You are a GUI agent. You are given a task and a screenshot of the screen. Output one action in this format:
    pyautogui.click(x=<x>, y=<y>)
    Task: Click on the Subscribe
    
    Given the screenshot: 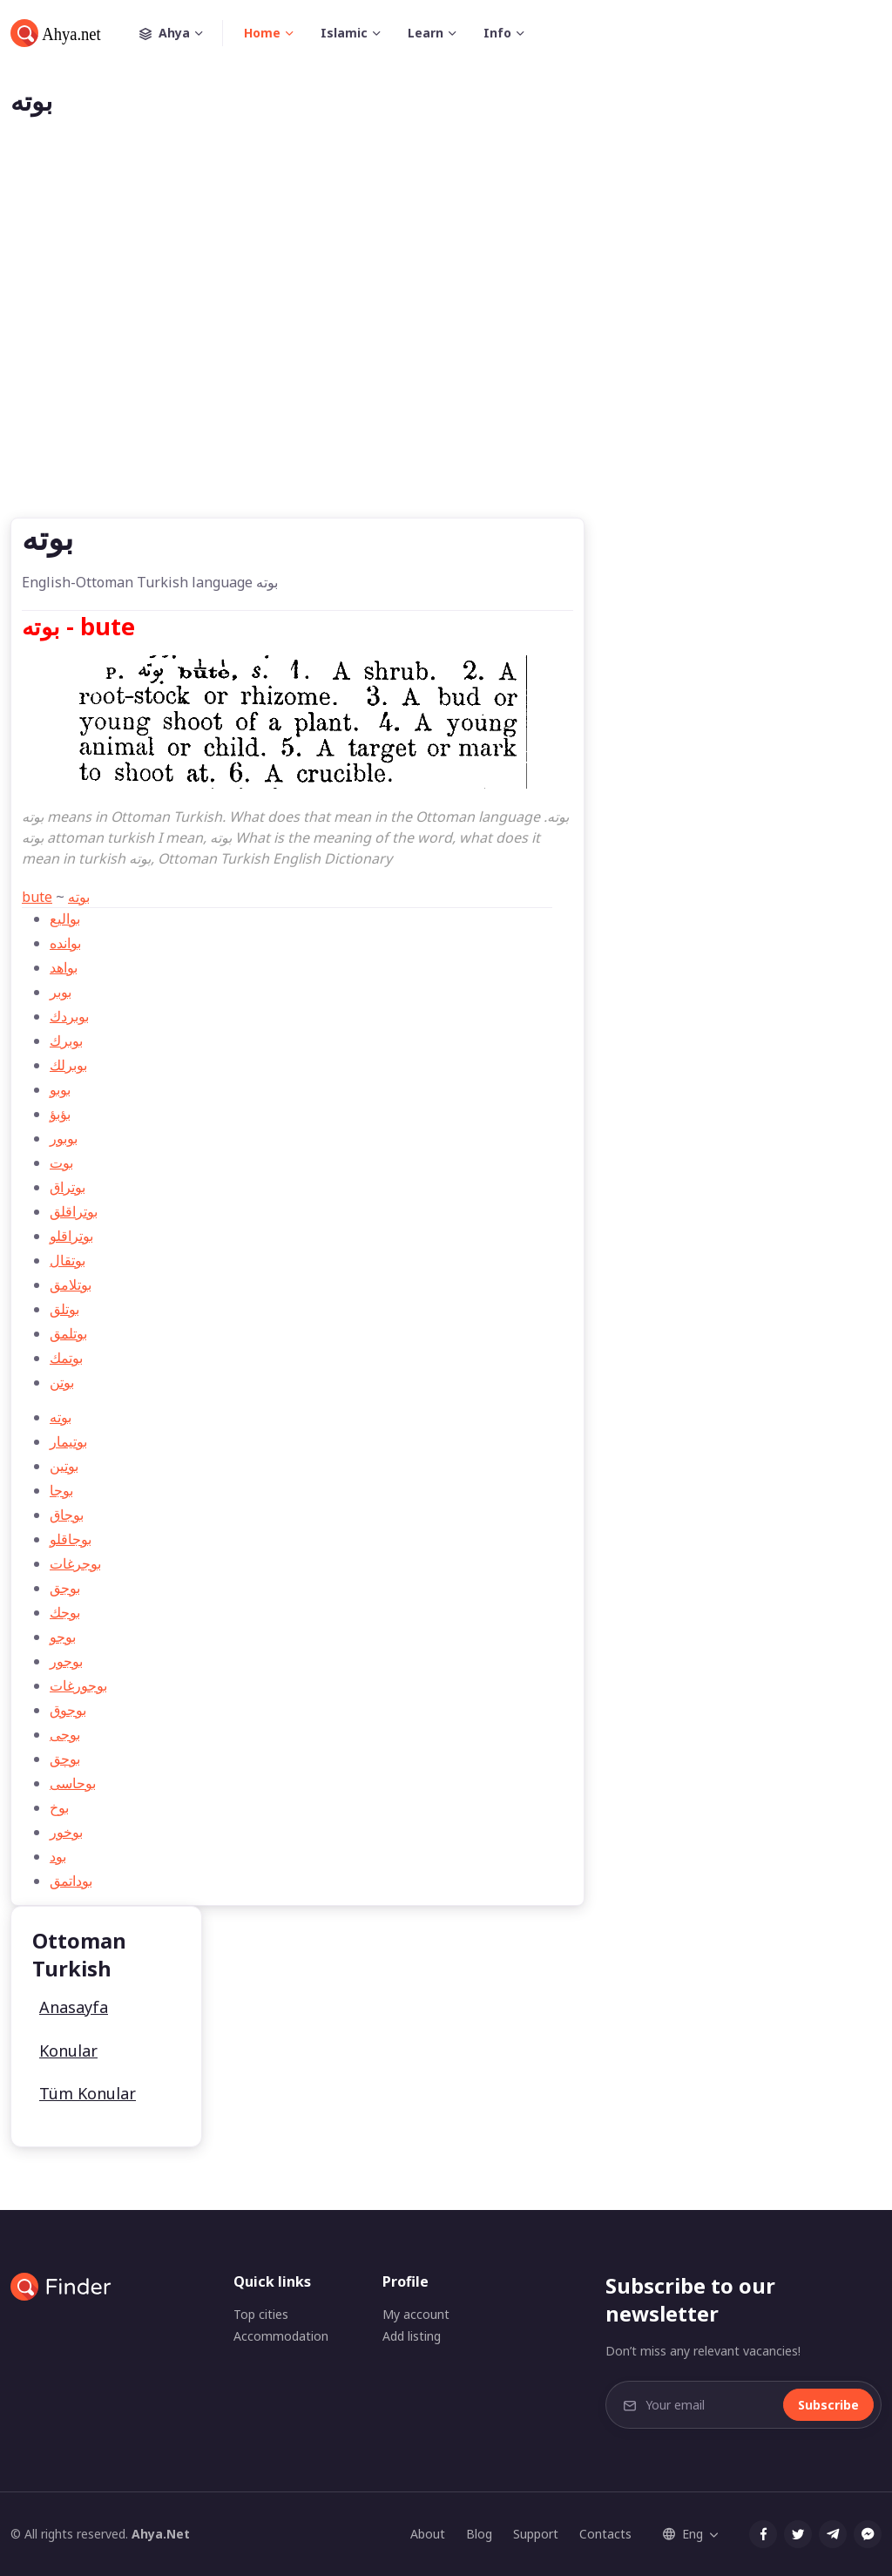 What is the action you would take?
    pyautogui.click(x=828, y=2404)
    